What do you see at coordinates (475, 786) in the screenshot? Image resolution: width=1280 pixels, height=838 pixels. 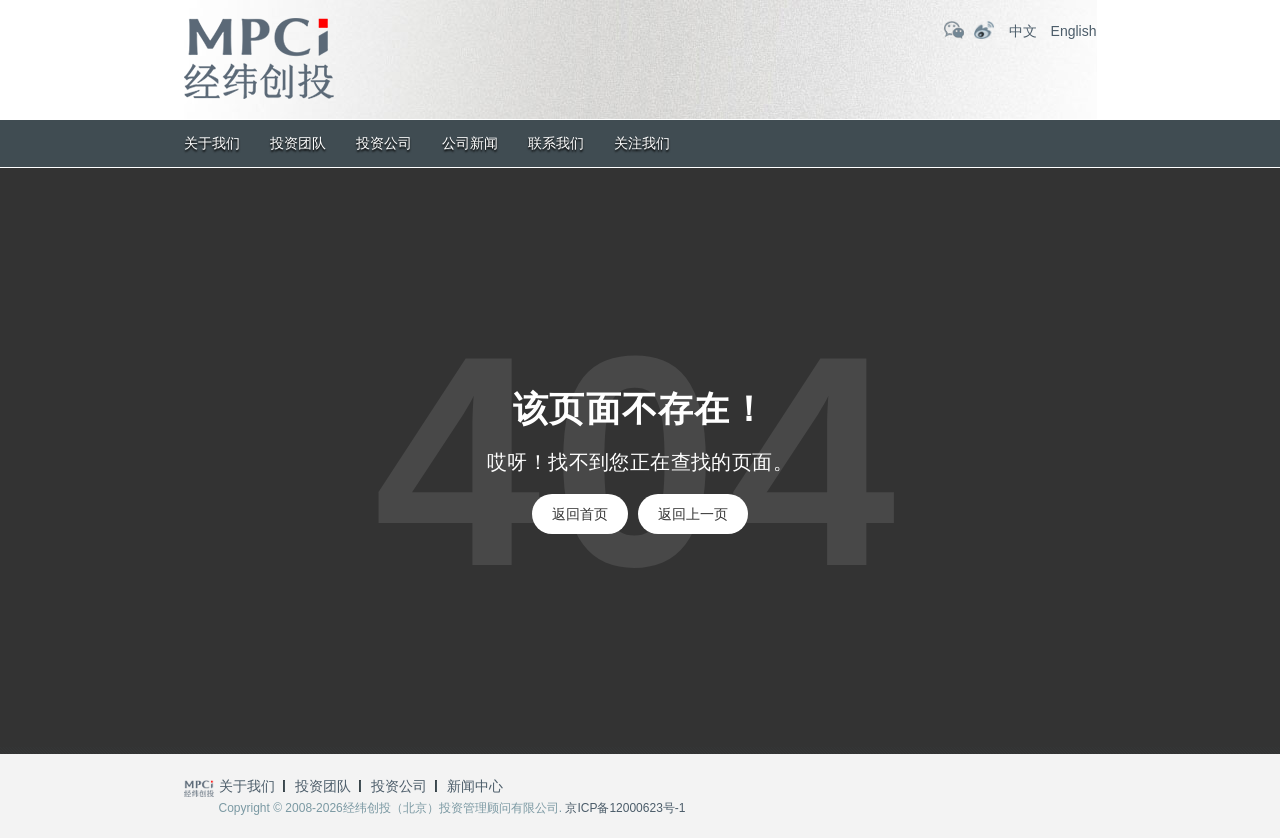 I see `新闻中心` at bounding box center [475, 786].